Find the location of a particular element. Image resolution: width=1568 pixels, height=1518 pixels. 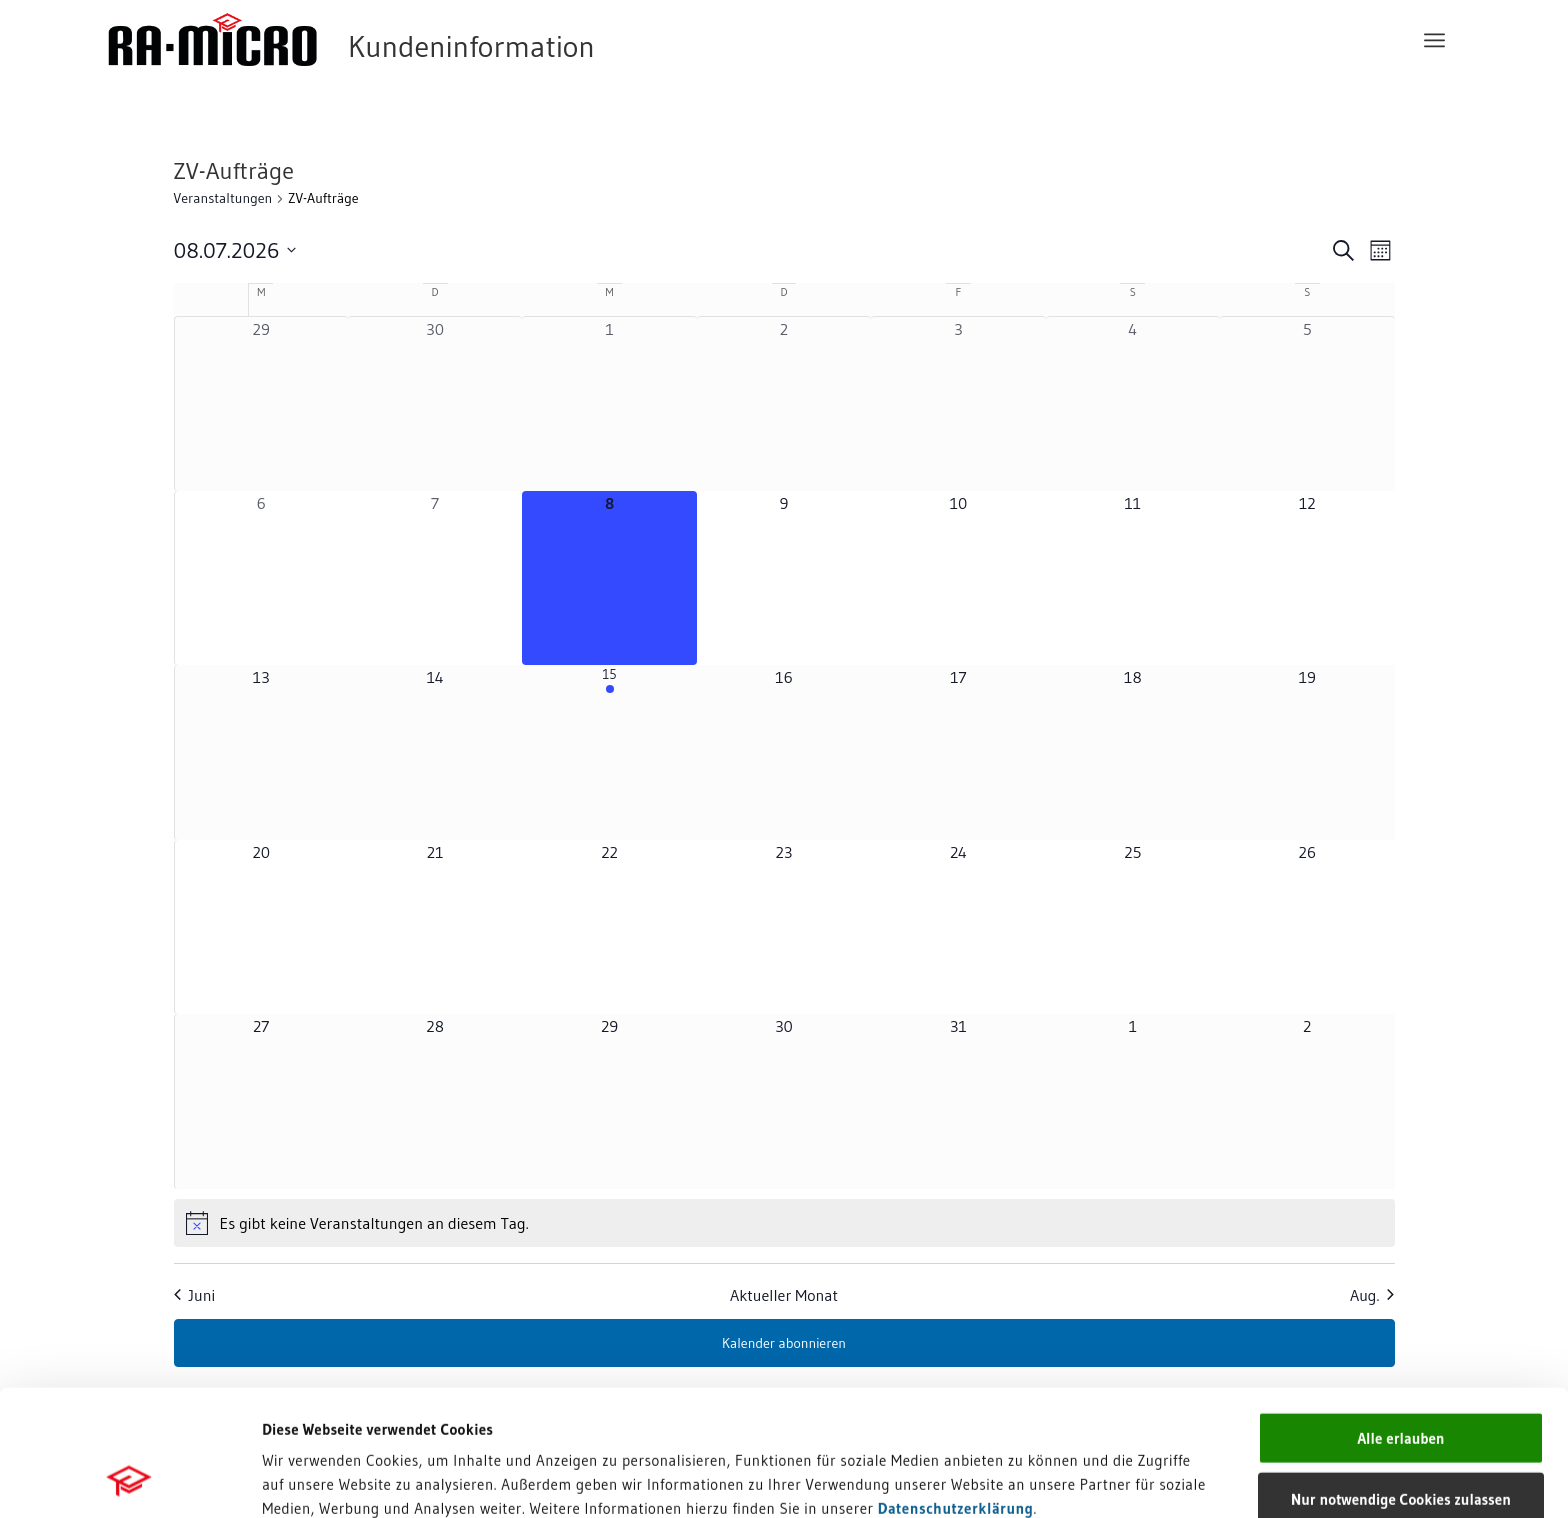

[Juli 13, 0 Veranstaltungen, kommender Tag] is located at coordinates (261, 752).